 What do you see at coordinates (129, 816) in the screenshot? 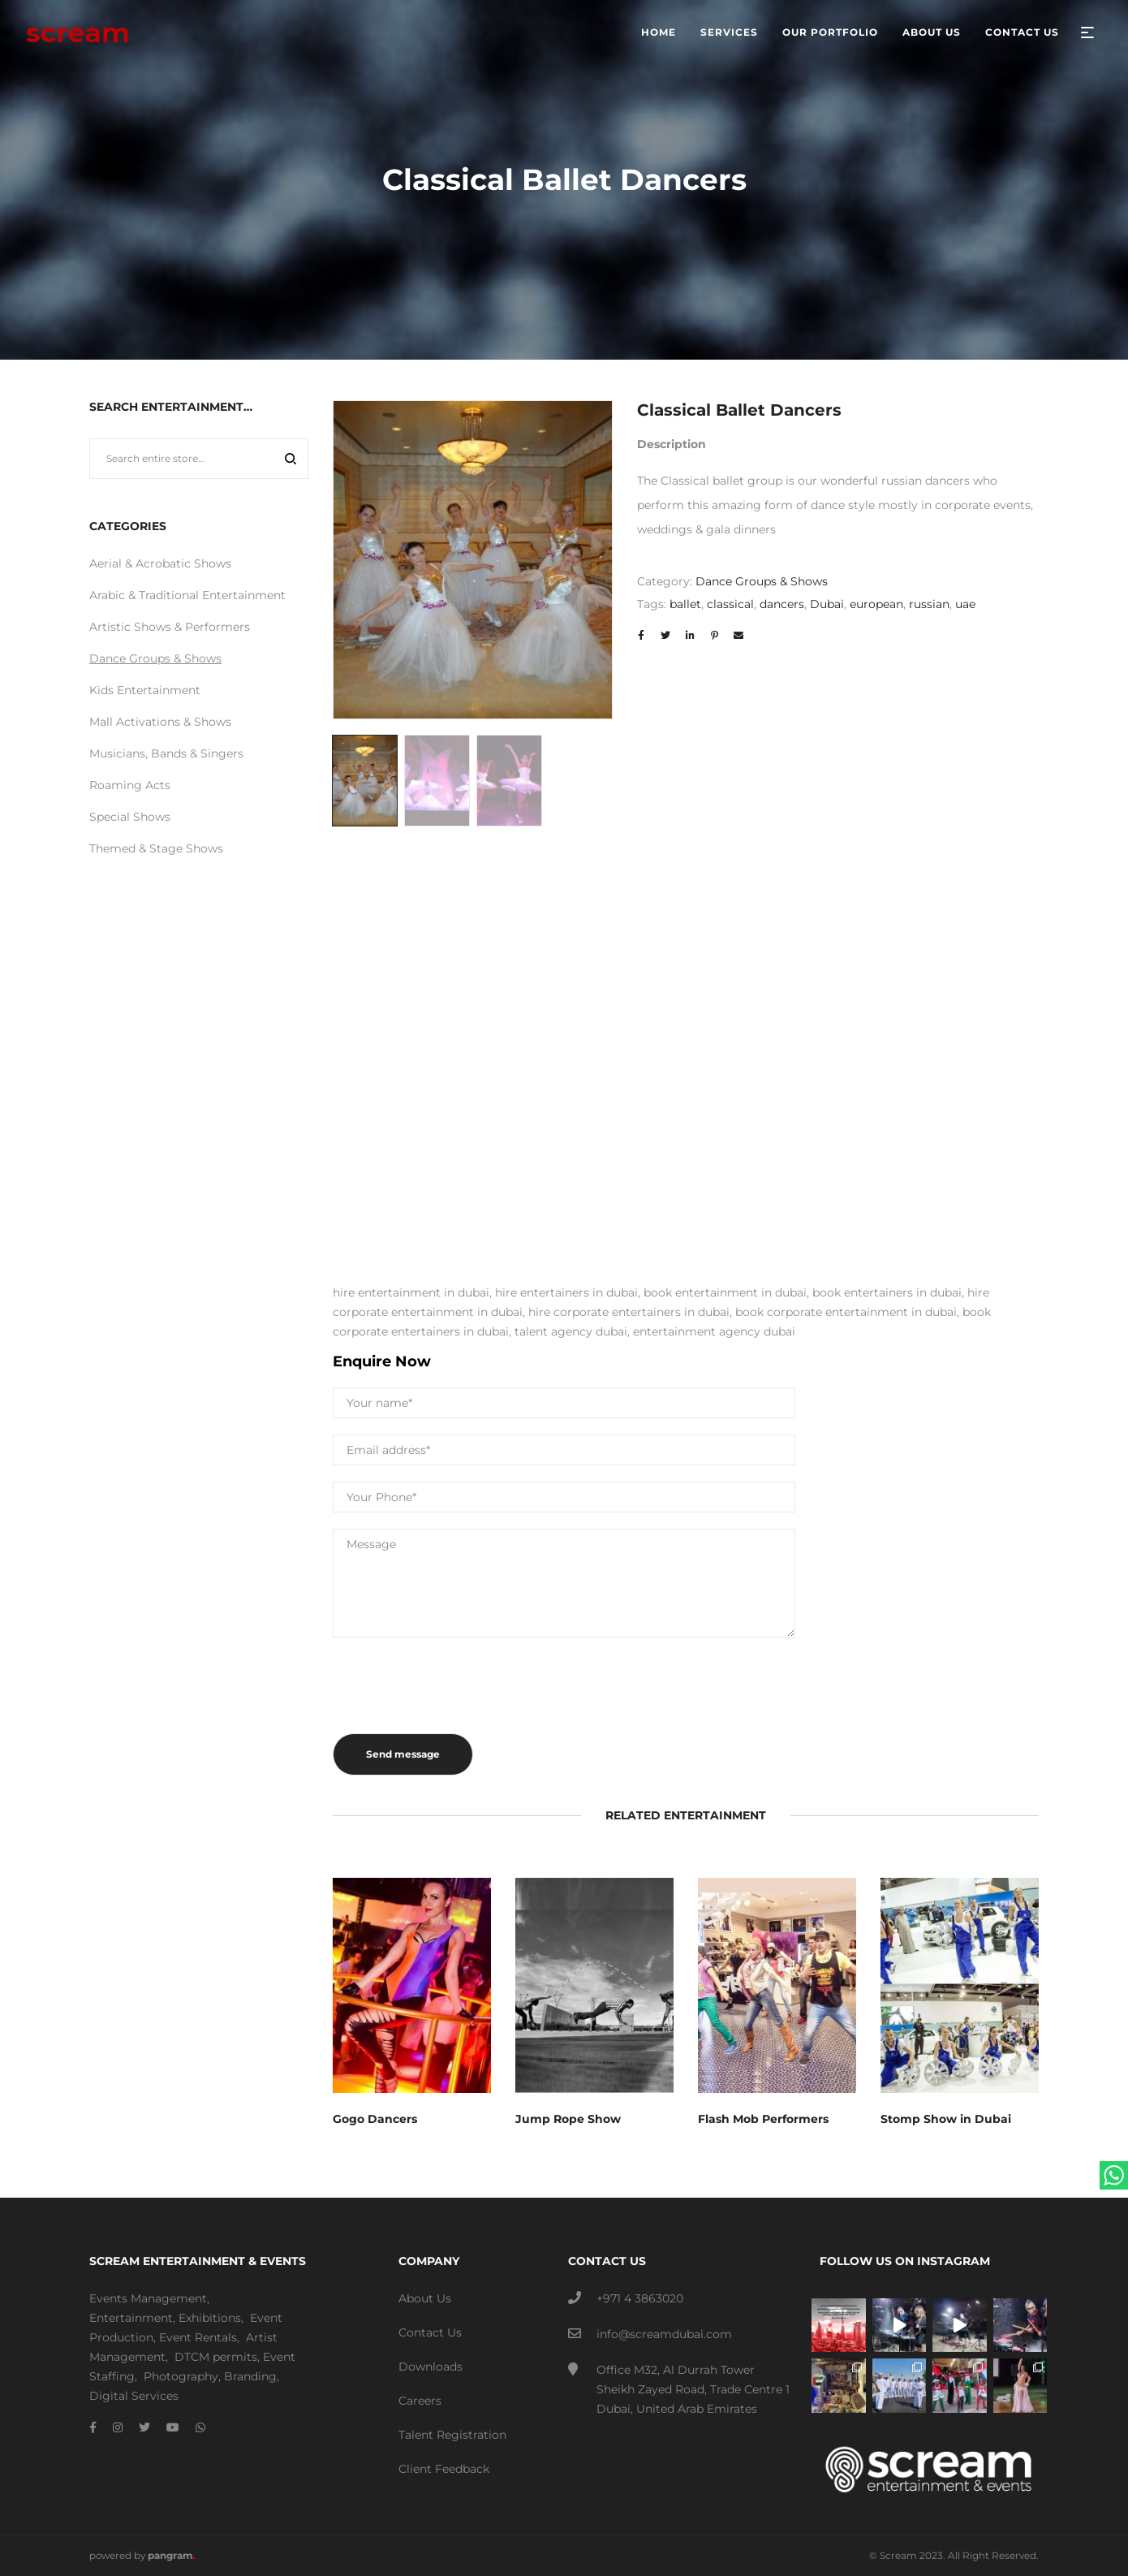
I see `Special Shows` at bounding box center [129, 816].